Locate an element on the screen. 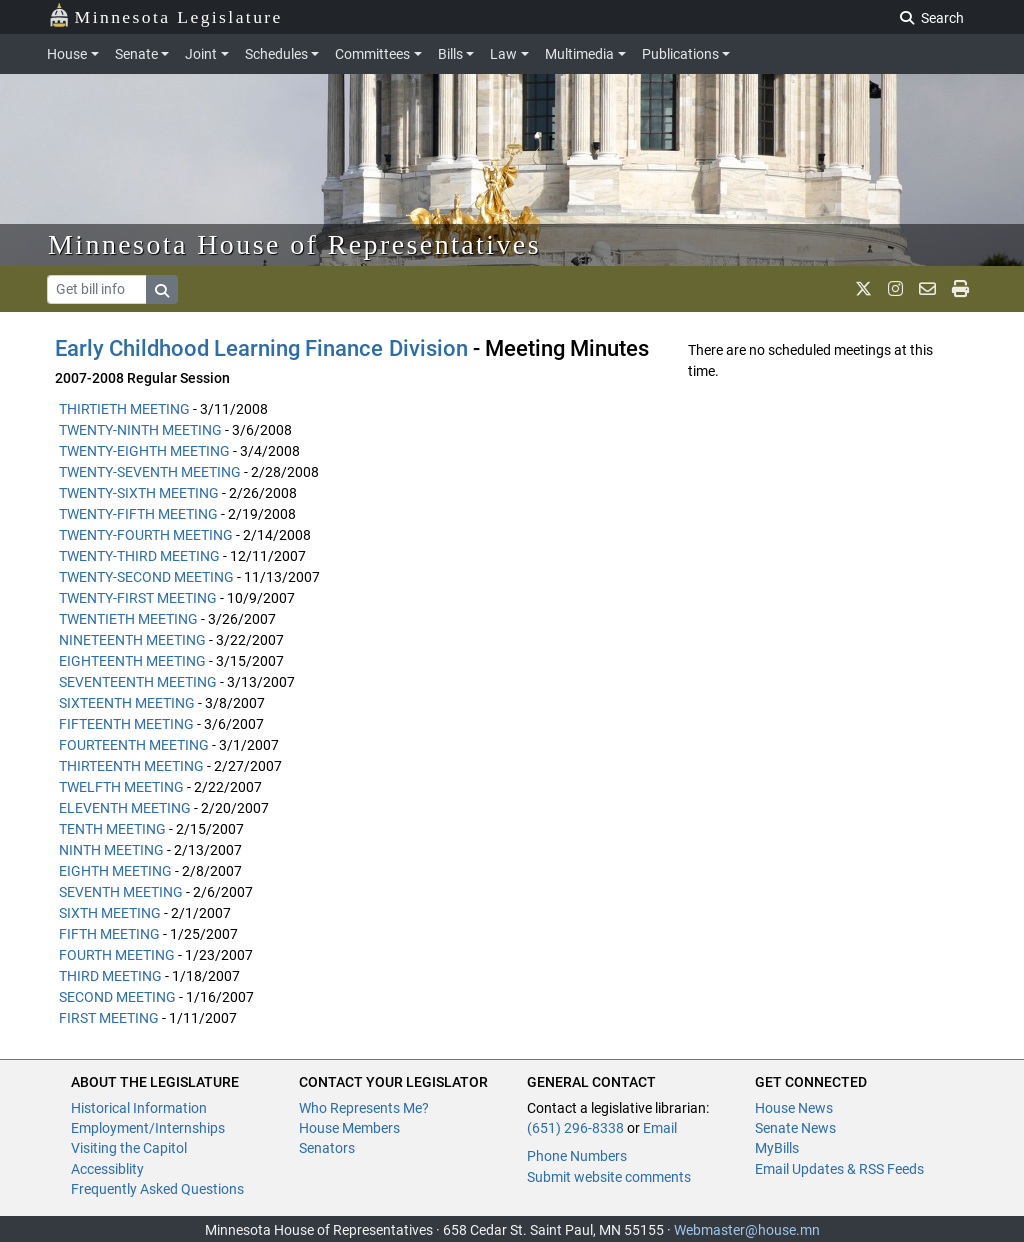 This screenshot has width=1024, height=1242. (651) 296-8338 is located at coordinates (575, 1128).